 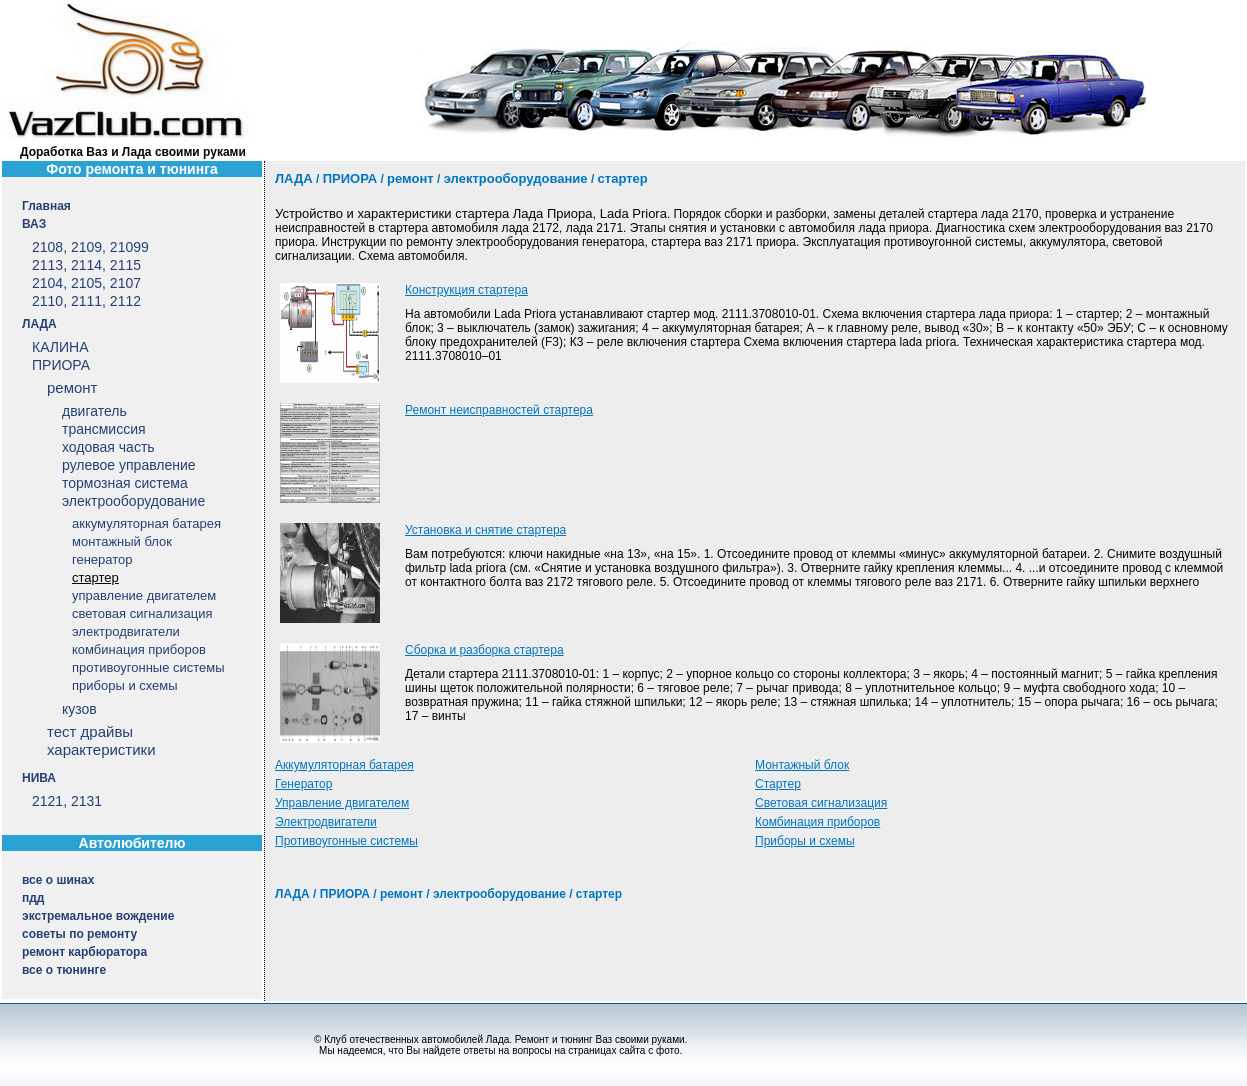 What do you see at coordinates (802, 765) in the screenshot?
I see `Монтажный блок` at bounding box center [802, 765].